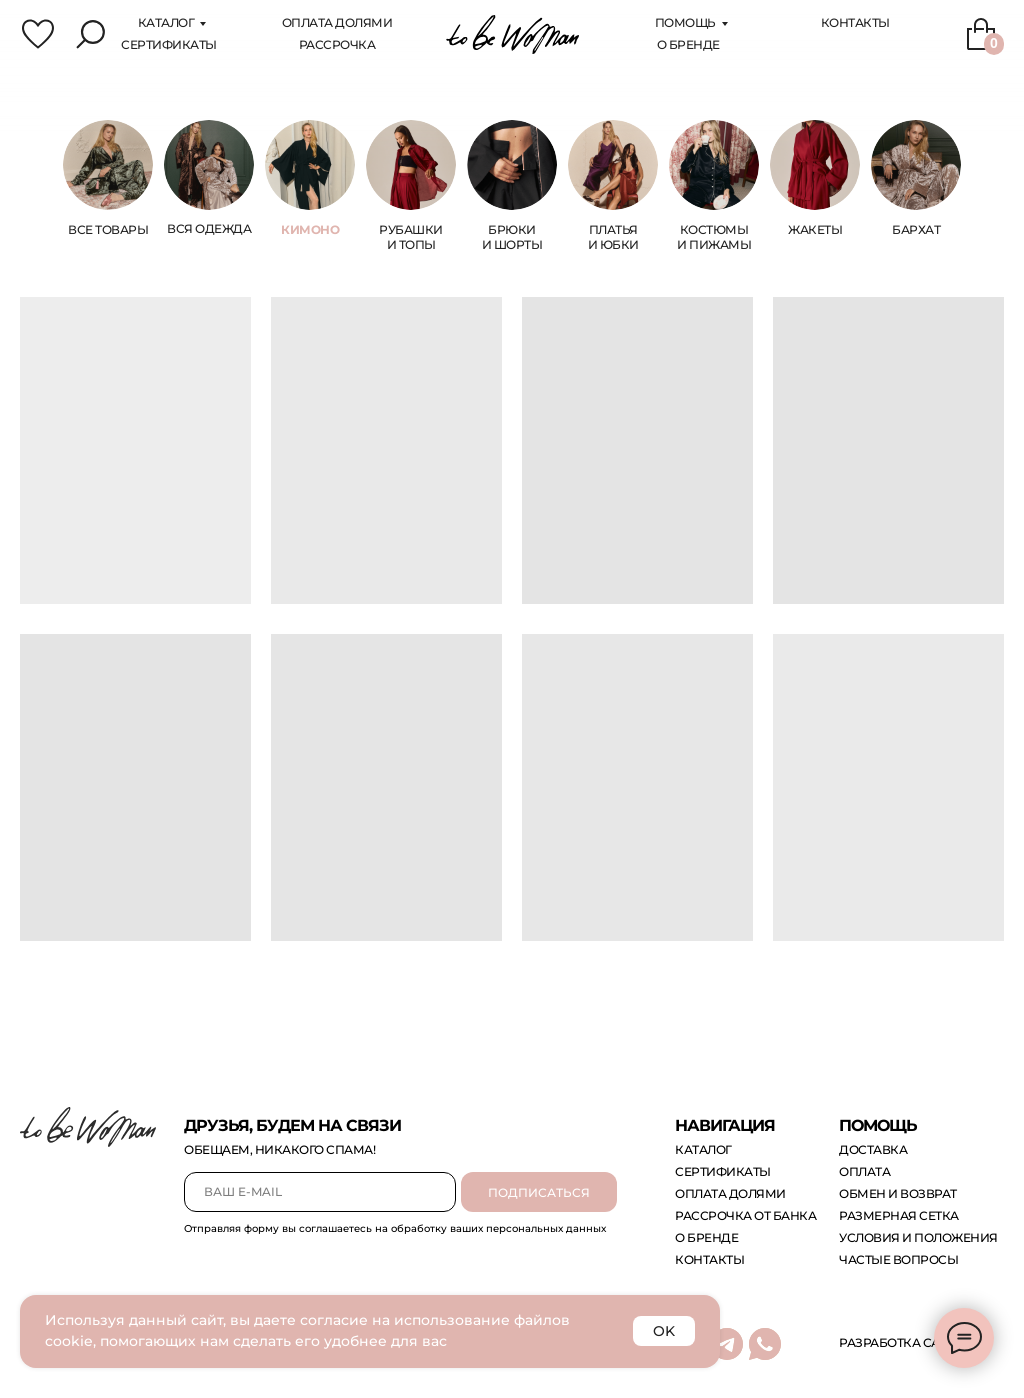 The width and height of the screenshot is (1024, 1398). I want to click on Вся одежда, so click(209, 228).